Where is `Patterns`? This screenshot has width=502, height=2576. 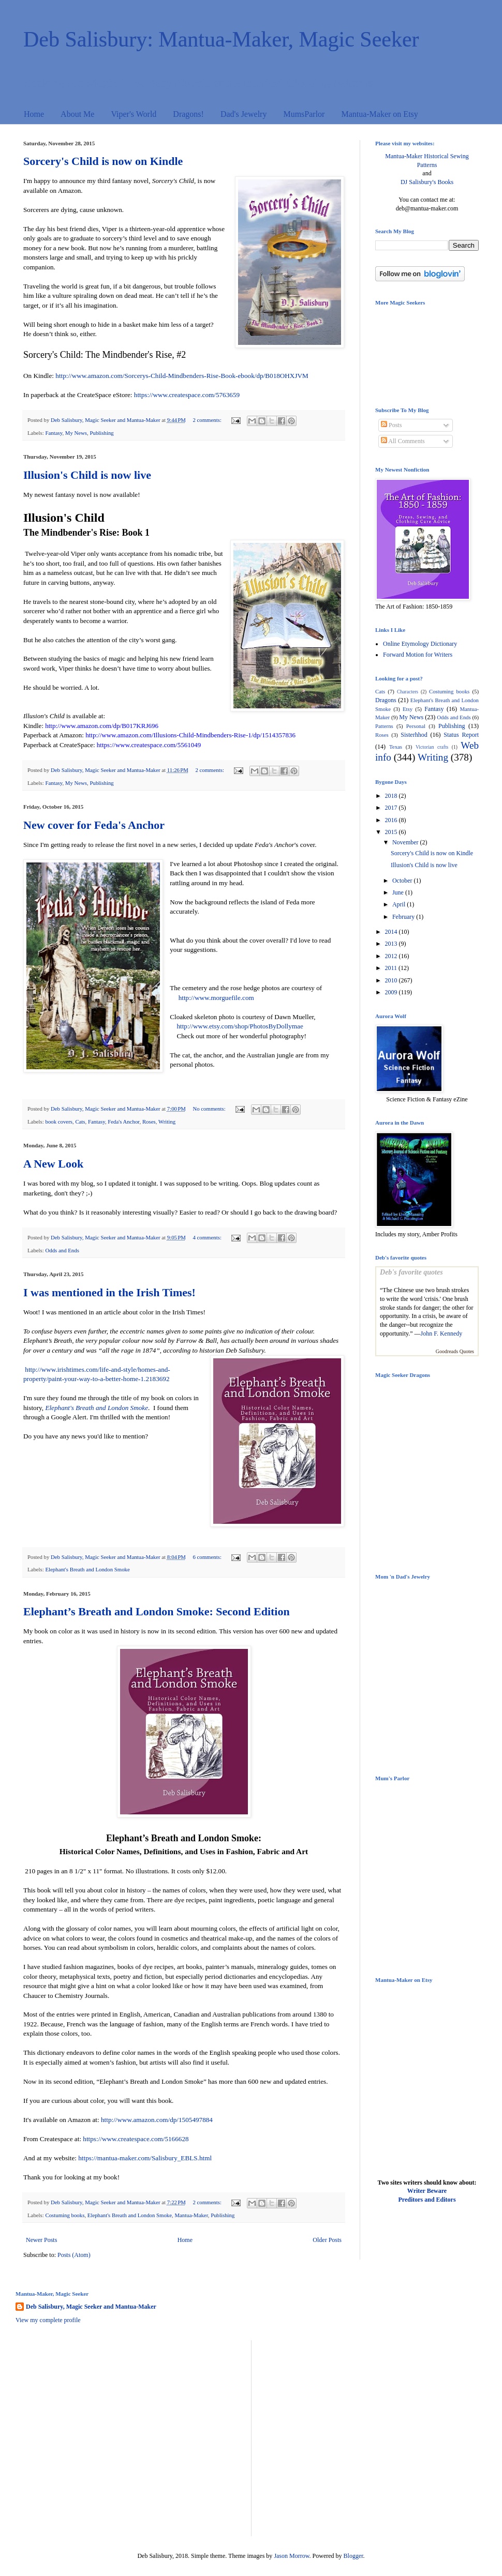 Patterns is located at coordinates (384, 726).